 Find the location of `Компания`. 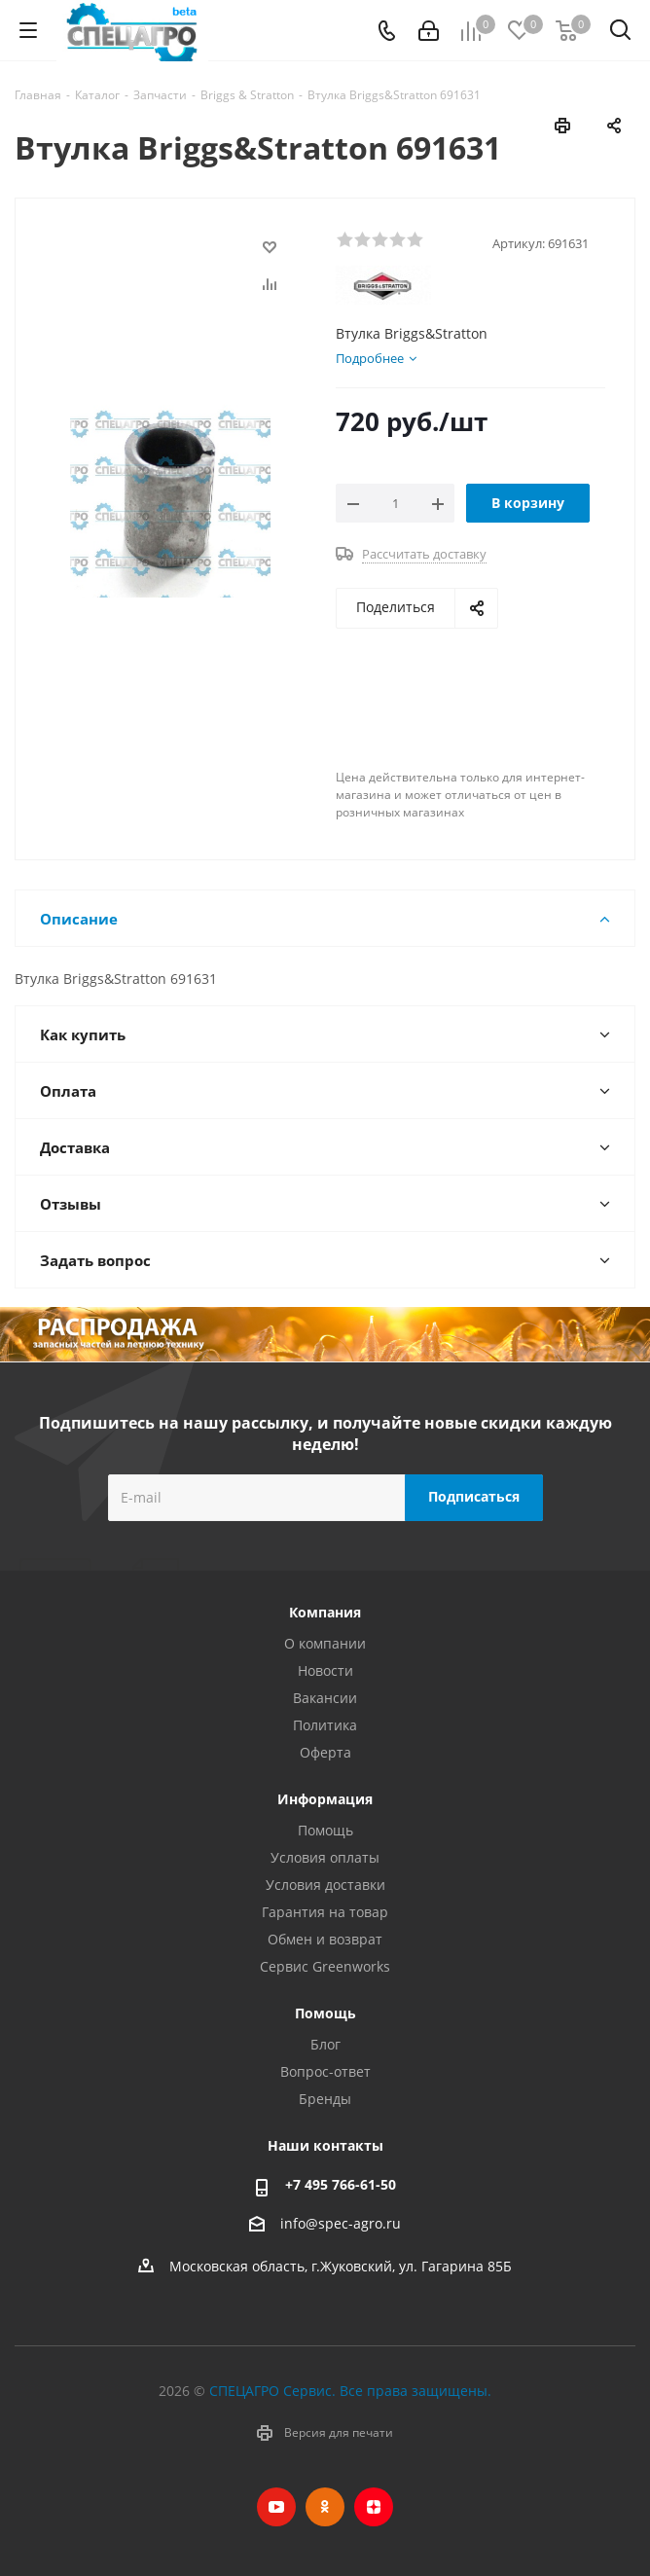

Компания is located at coordinates (325, 1612).